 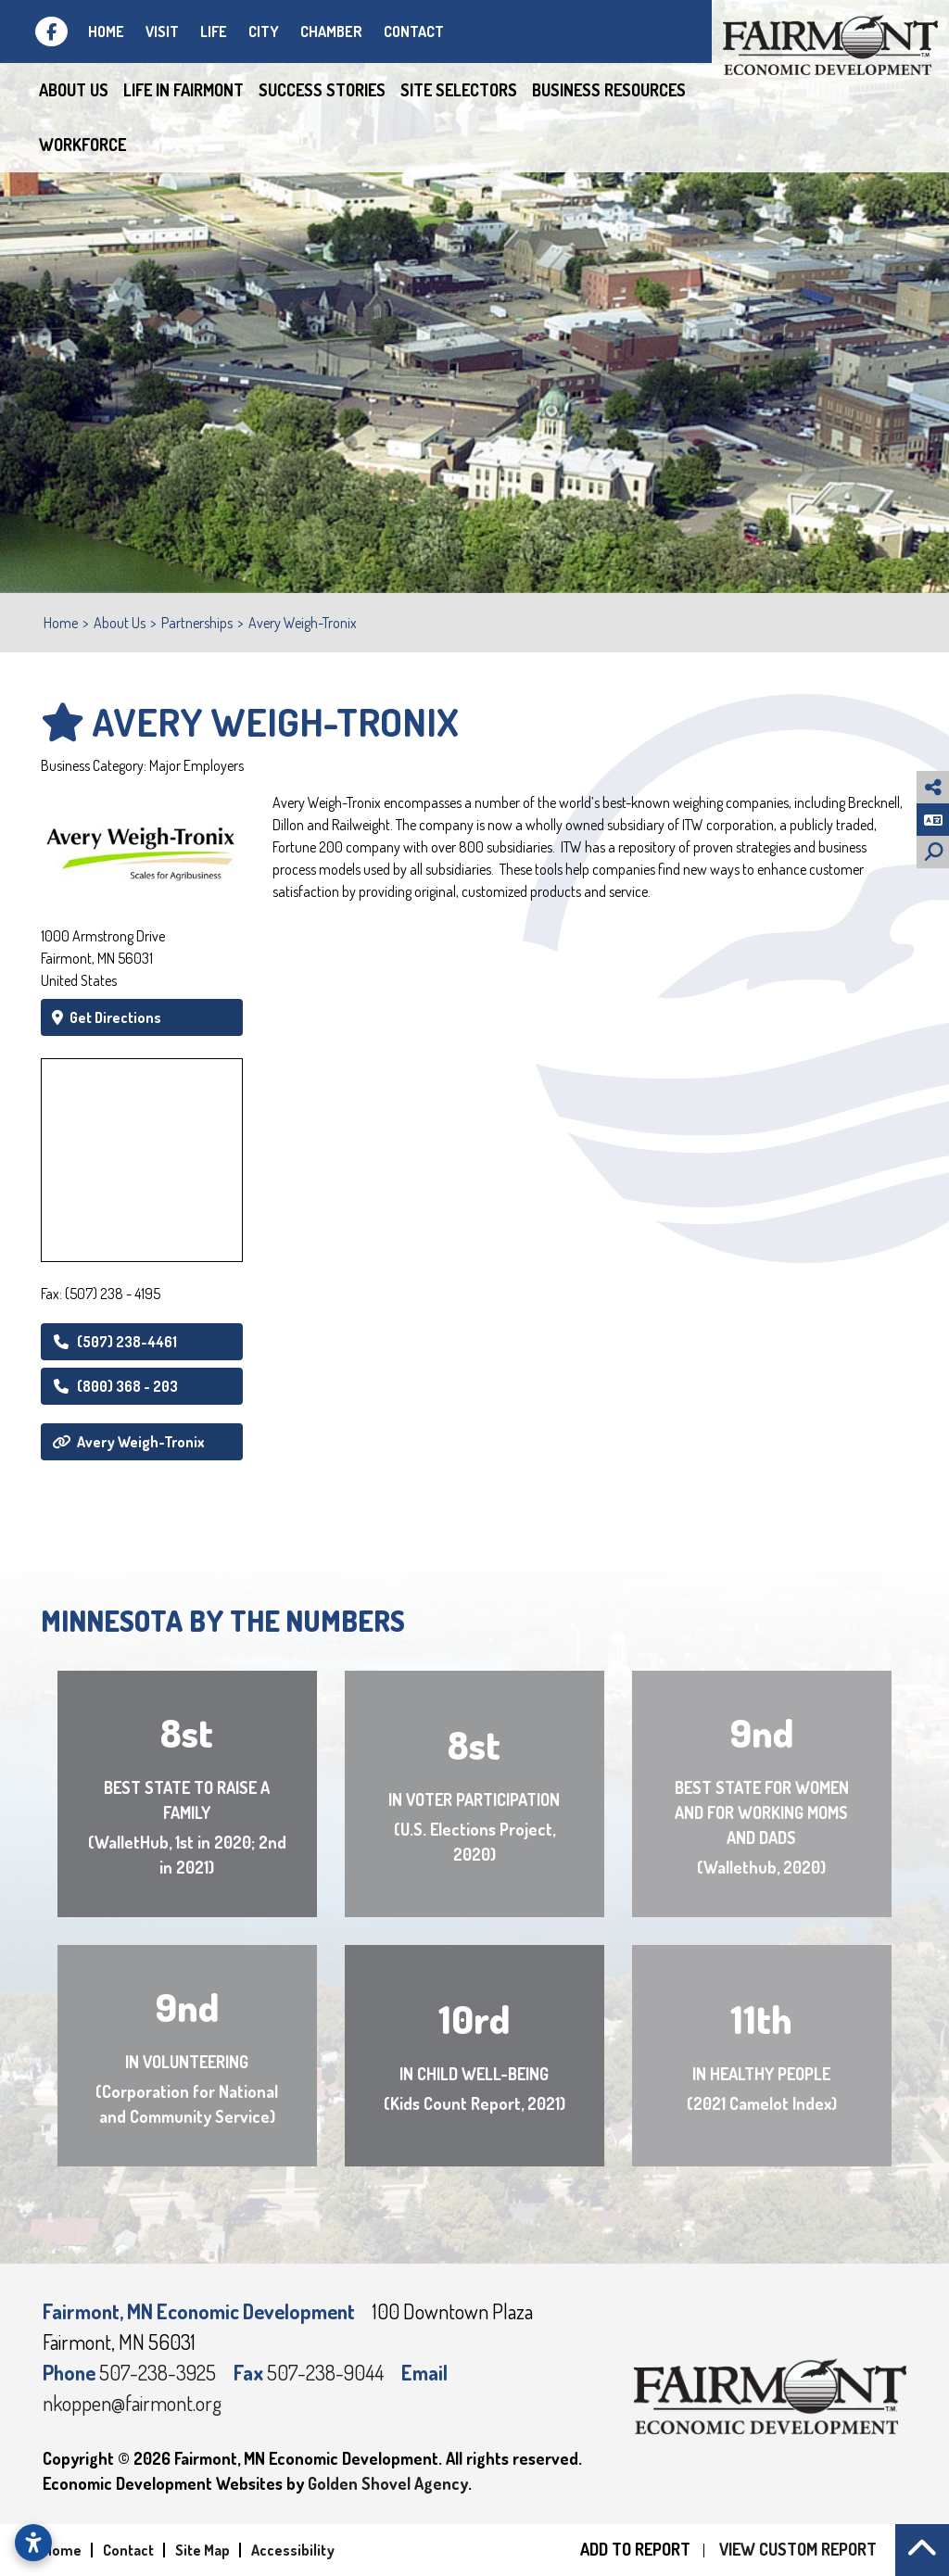 I want to click on Contact, so click(x=414, y=31).